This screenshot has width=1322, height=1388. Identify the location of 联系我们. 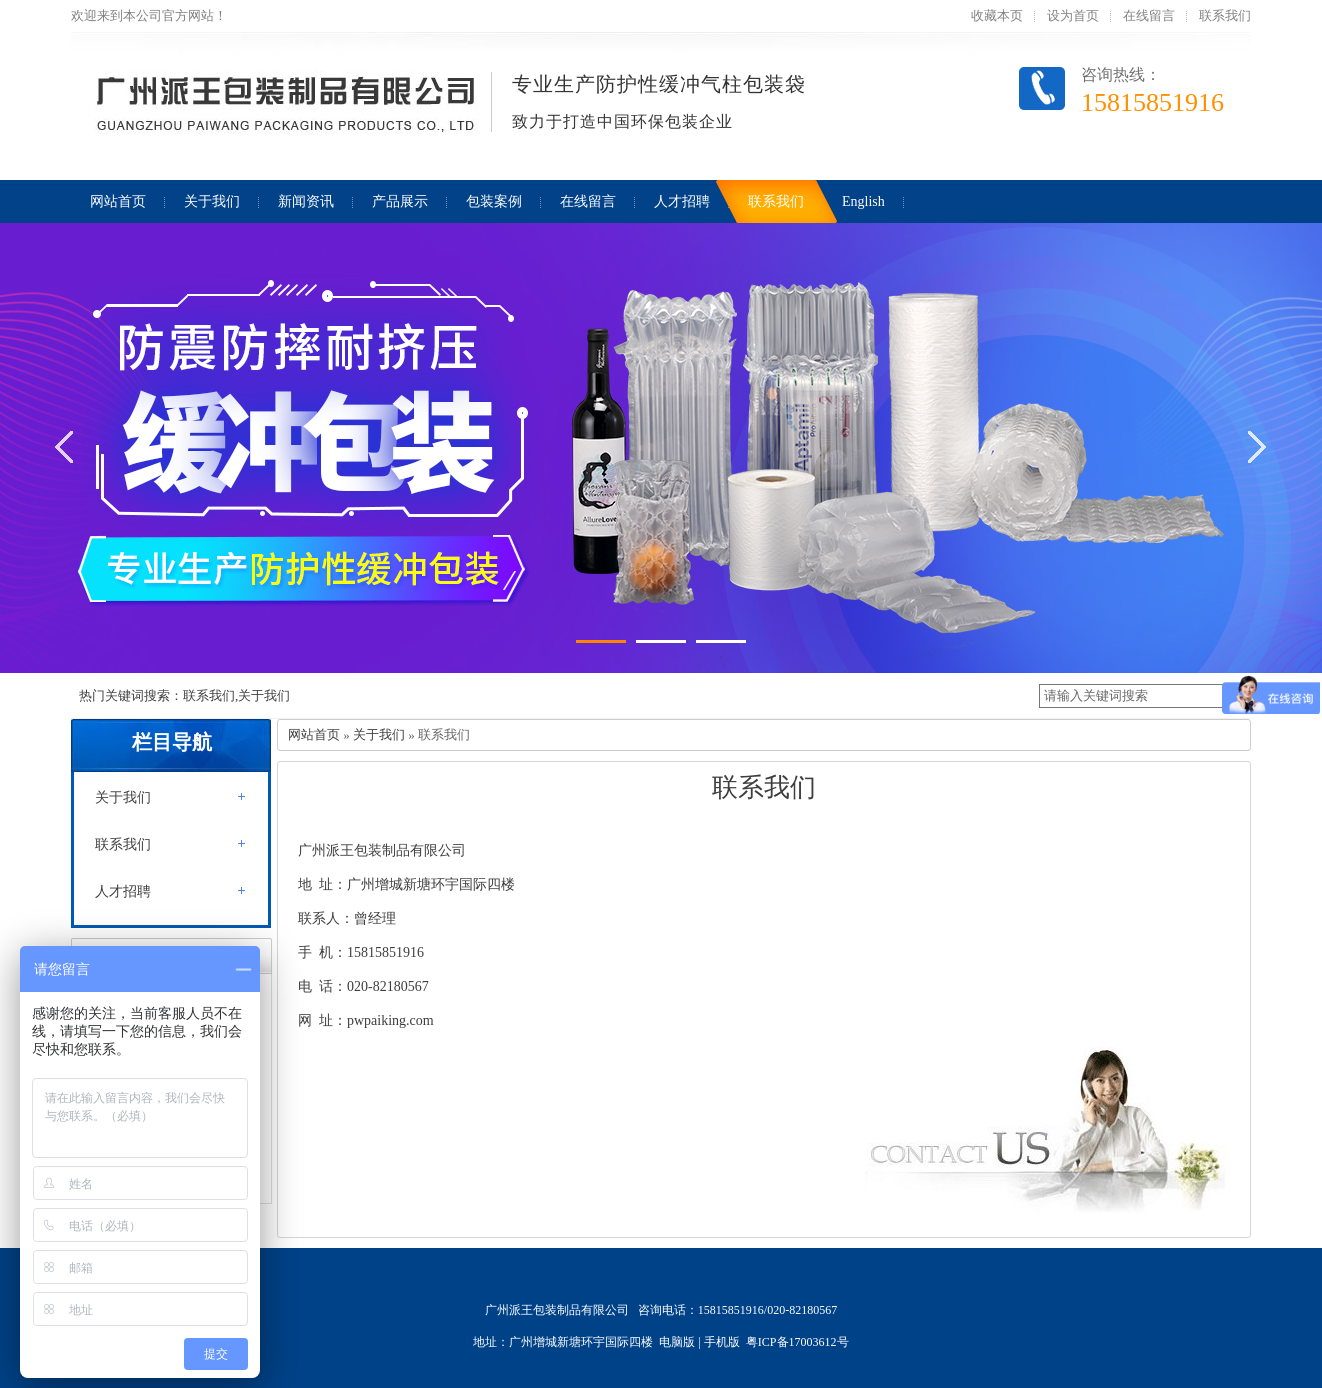
(1225, 15).